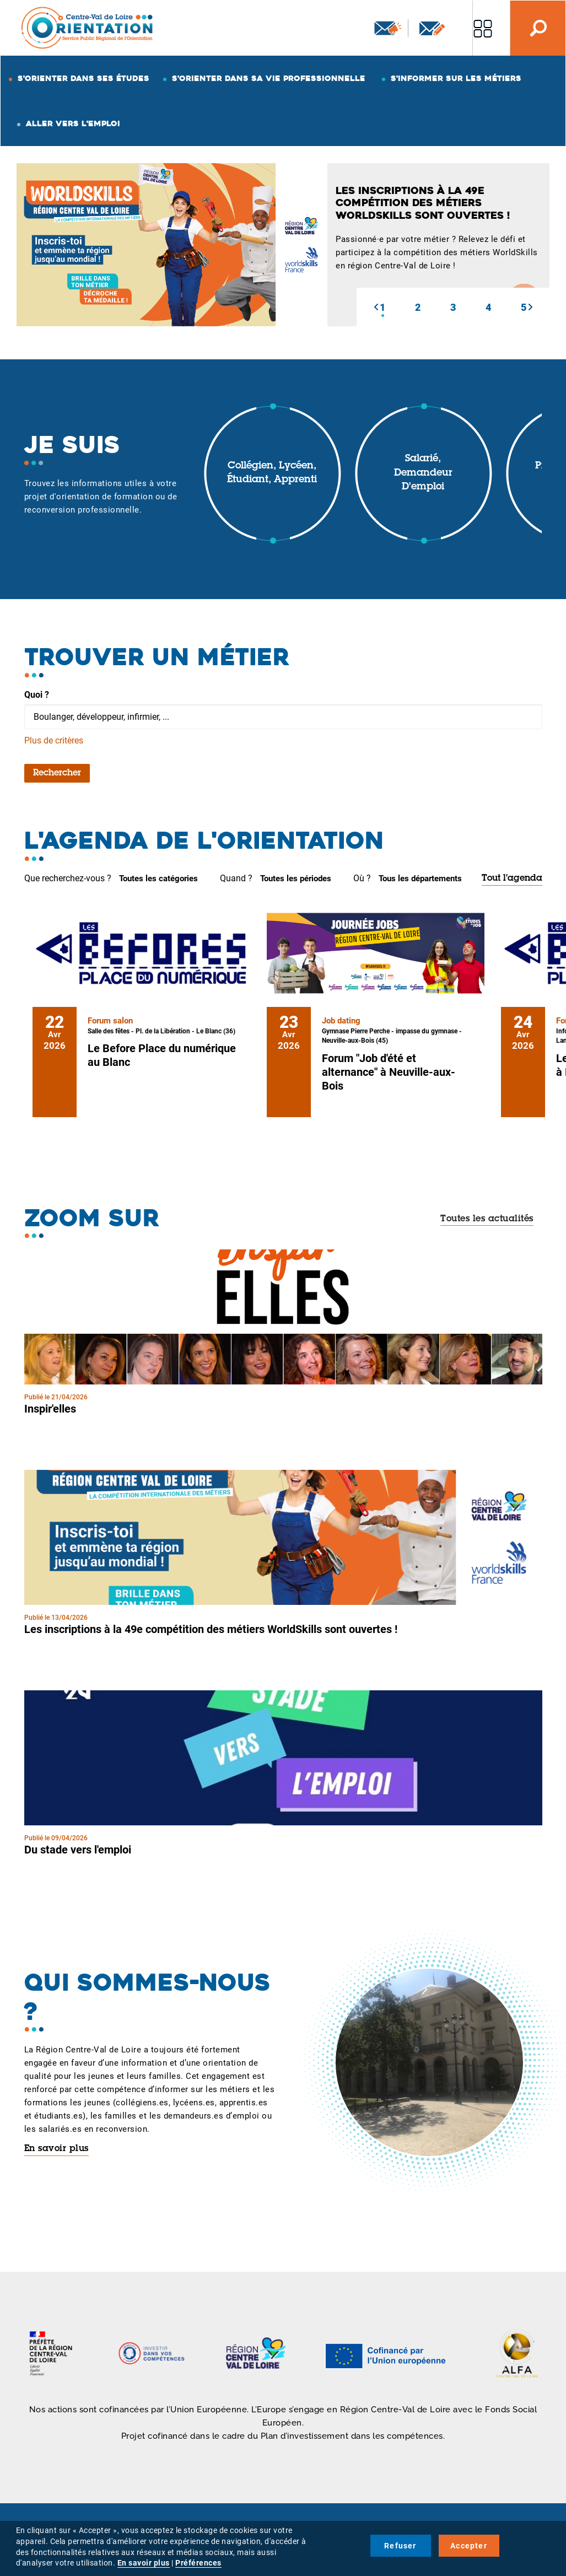 This screenshot has width=566, height=2576. Describe the element at coordinates (482, 28) in the screenshot. I see `Nos autres sites` at that location.